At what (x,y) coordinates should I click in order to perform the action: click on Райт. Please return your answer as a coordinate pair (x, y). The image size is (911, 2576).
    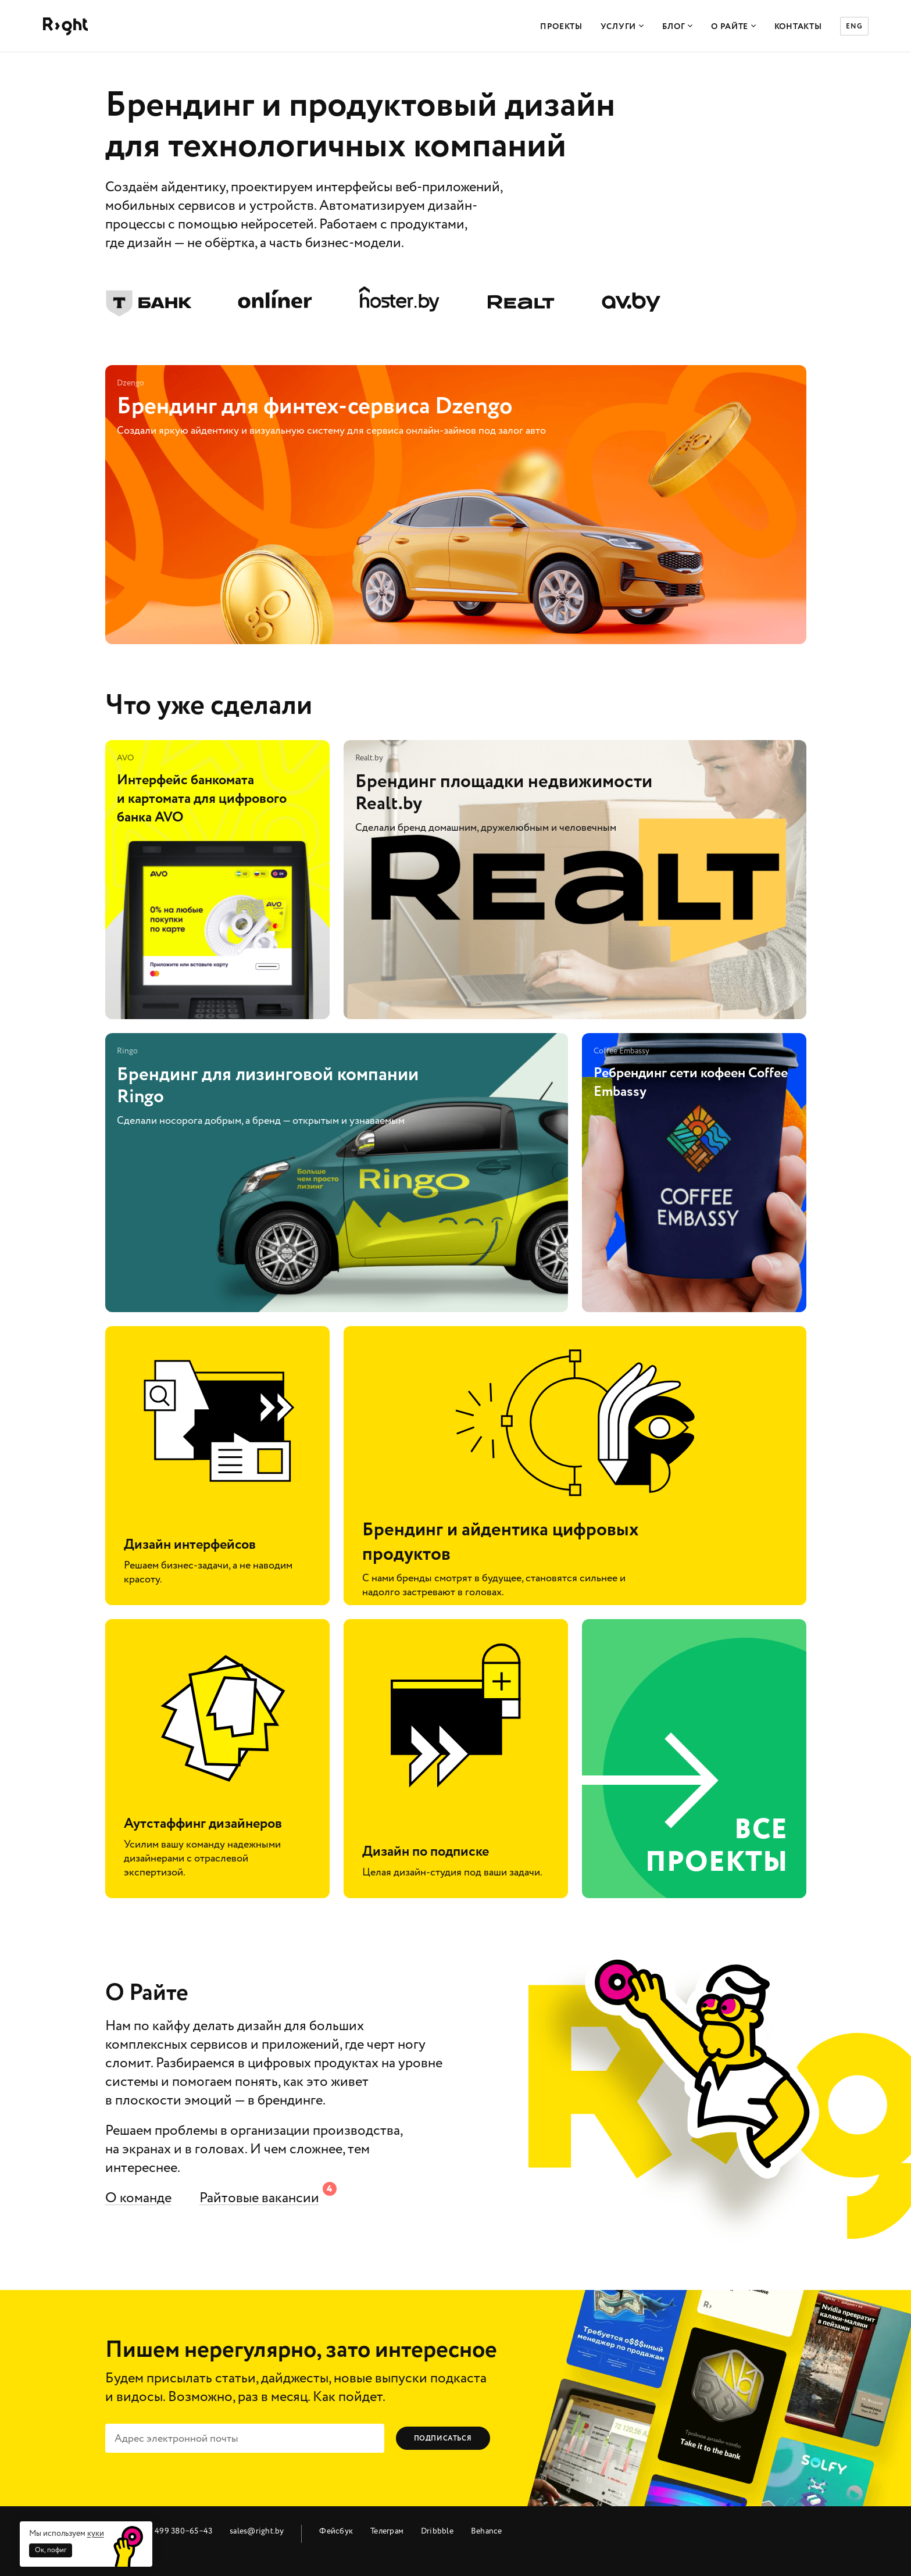
    Looking at the image, I should click on (65, 26).